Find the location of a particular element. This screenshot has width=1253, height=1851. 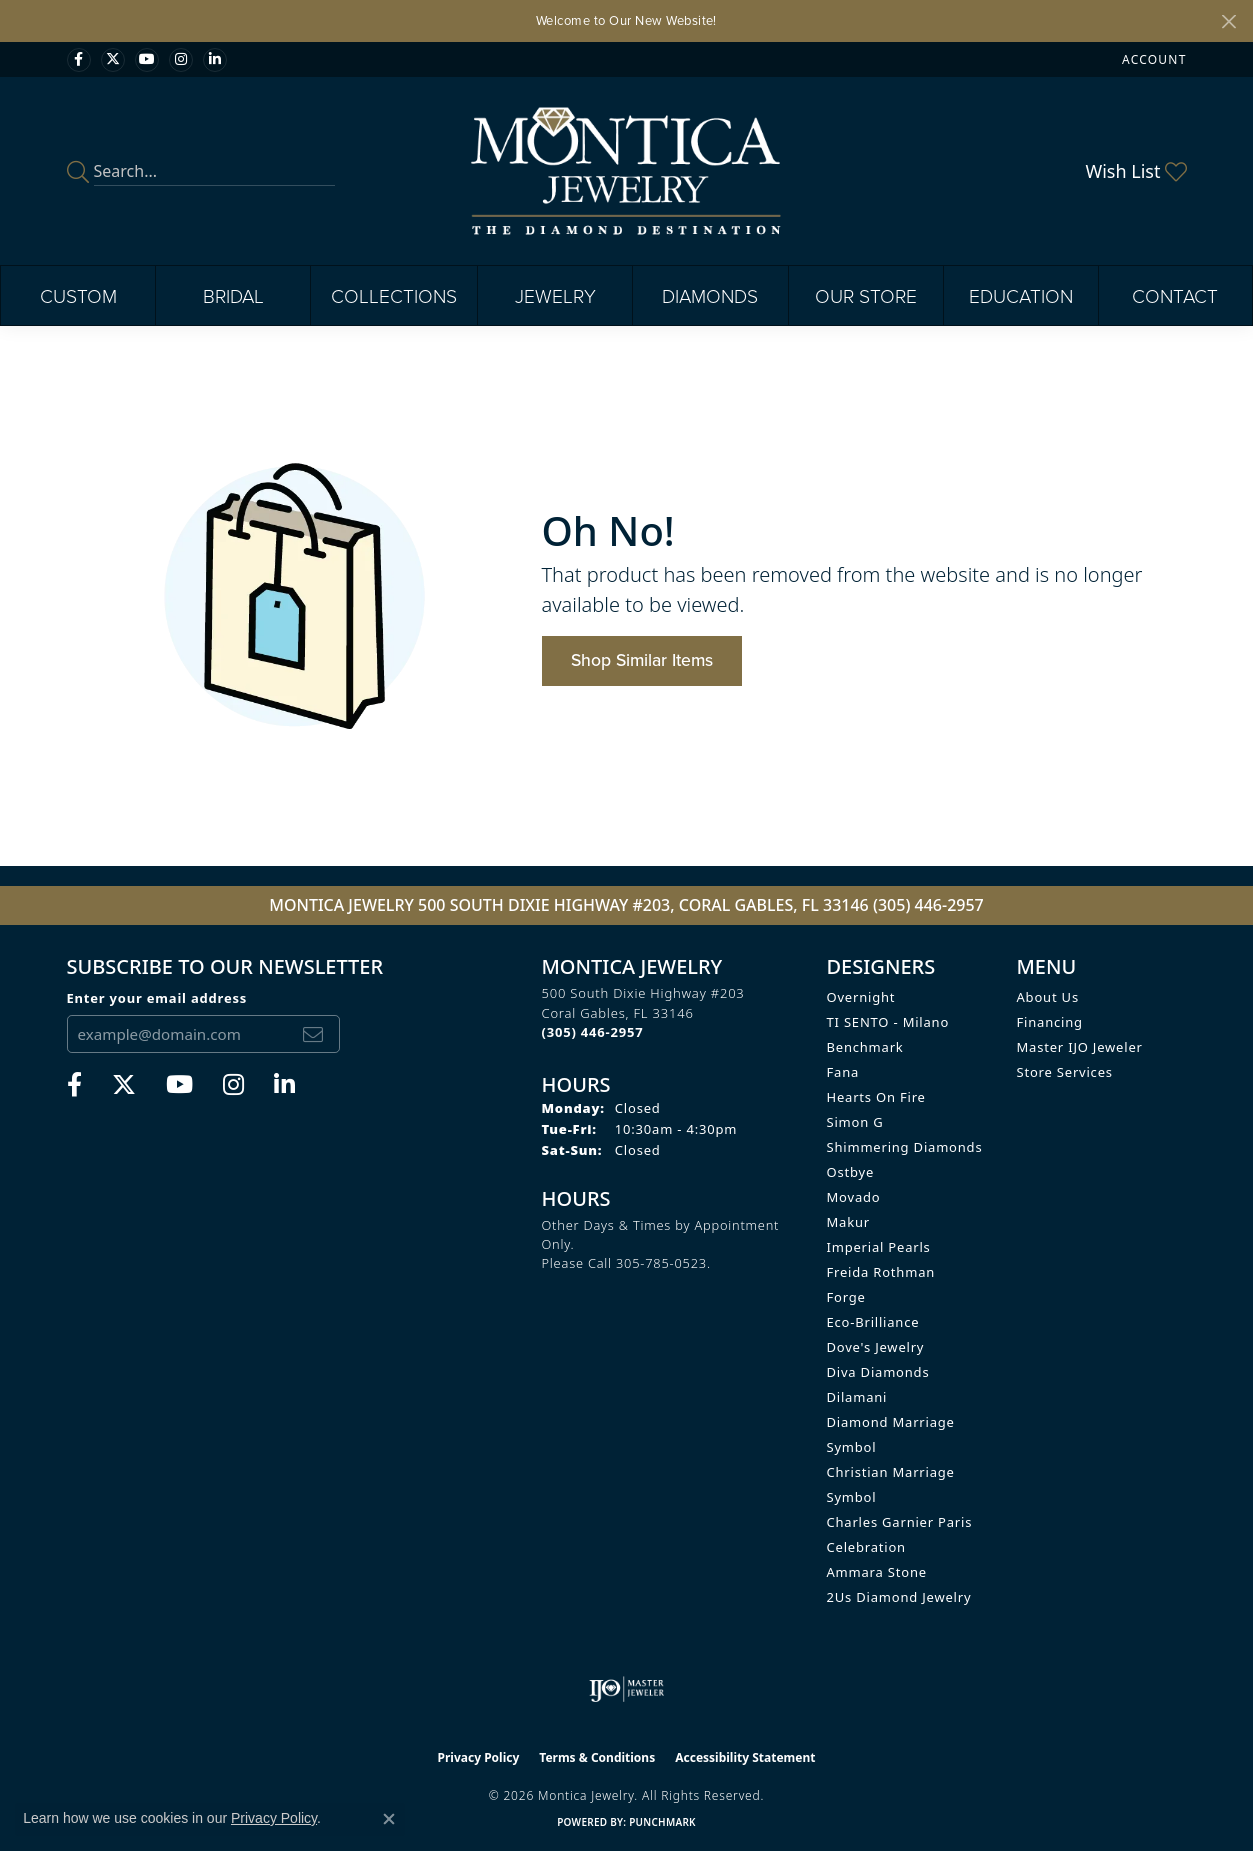

[Close consent popup] is located at coordinates (389, 1819).